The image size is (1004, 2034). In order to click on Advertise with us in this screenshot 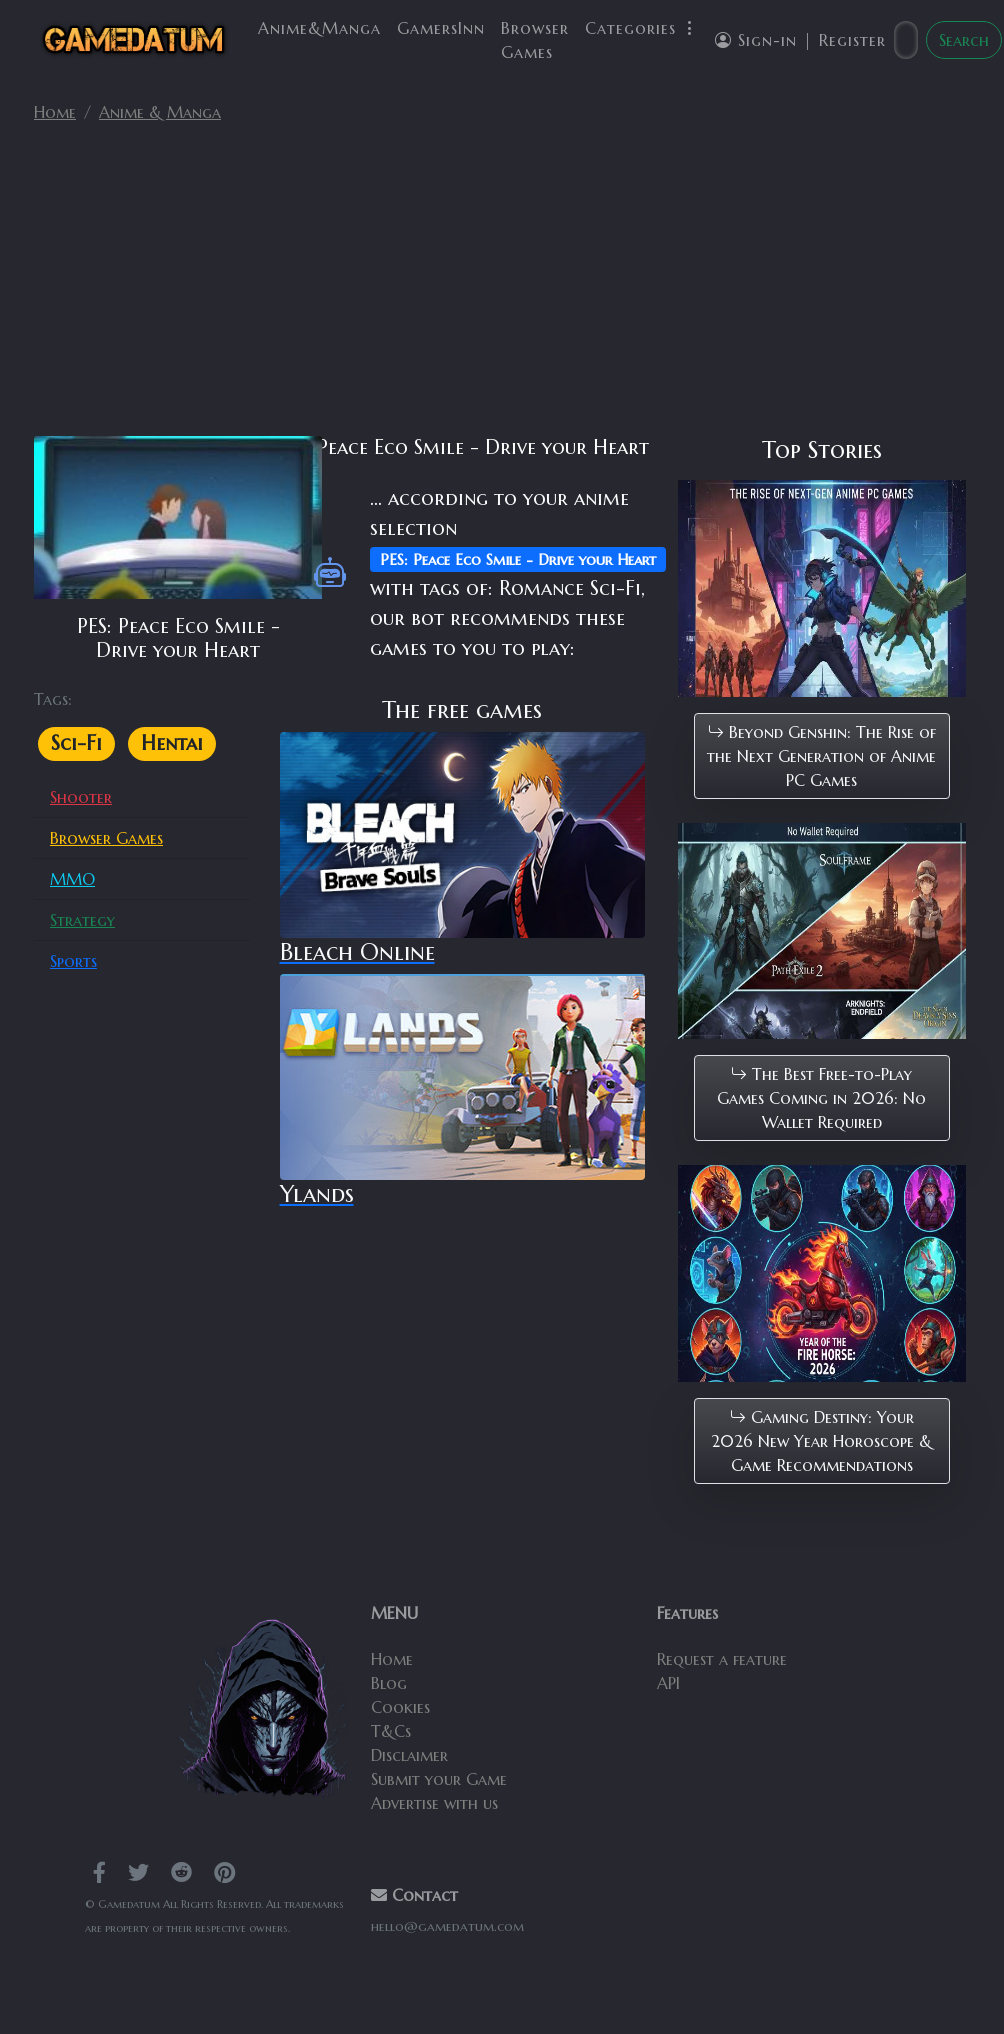, I will do `click(434, 1803)`.